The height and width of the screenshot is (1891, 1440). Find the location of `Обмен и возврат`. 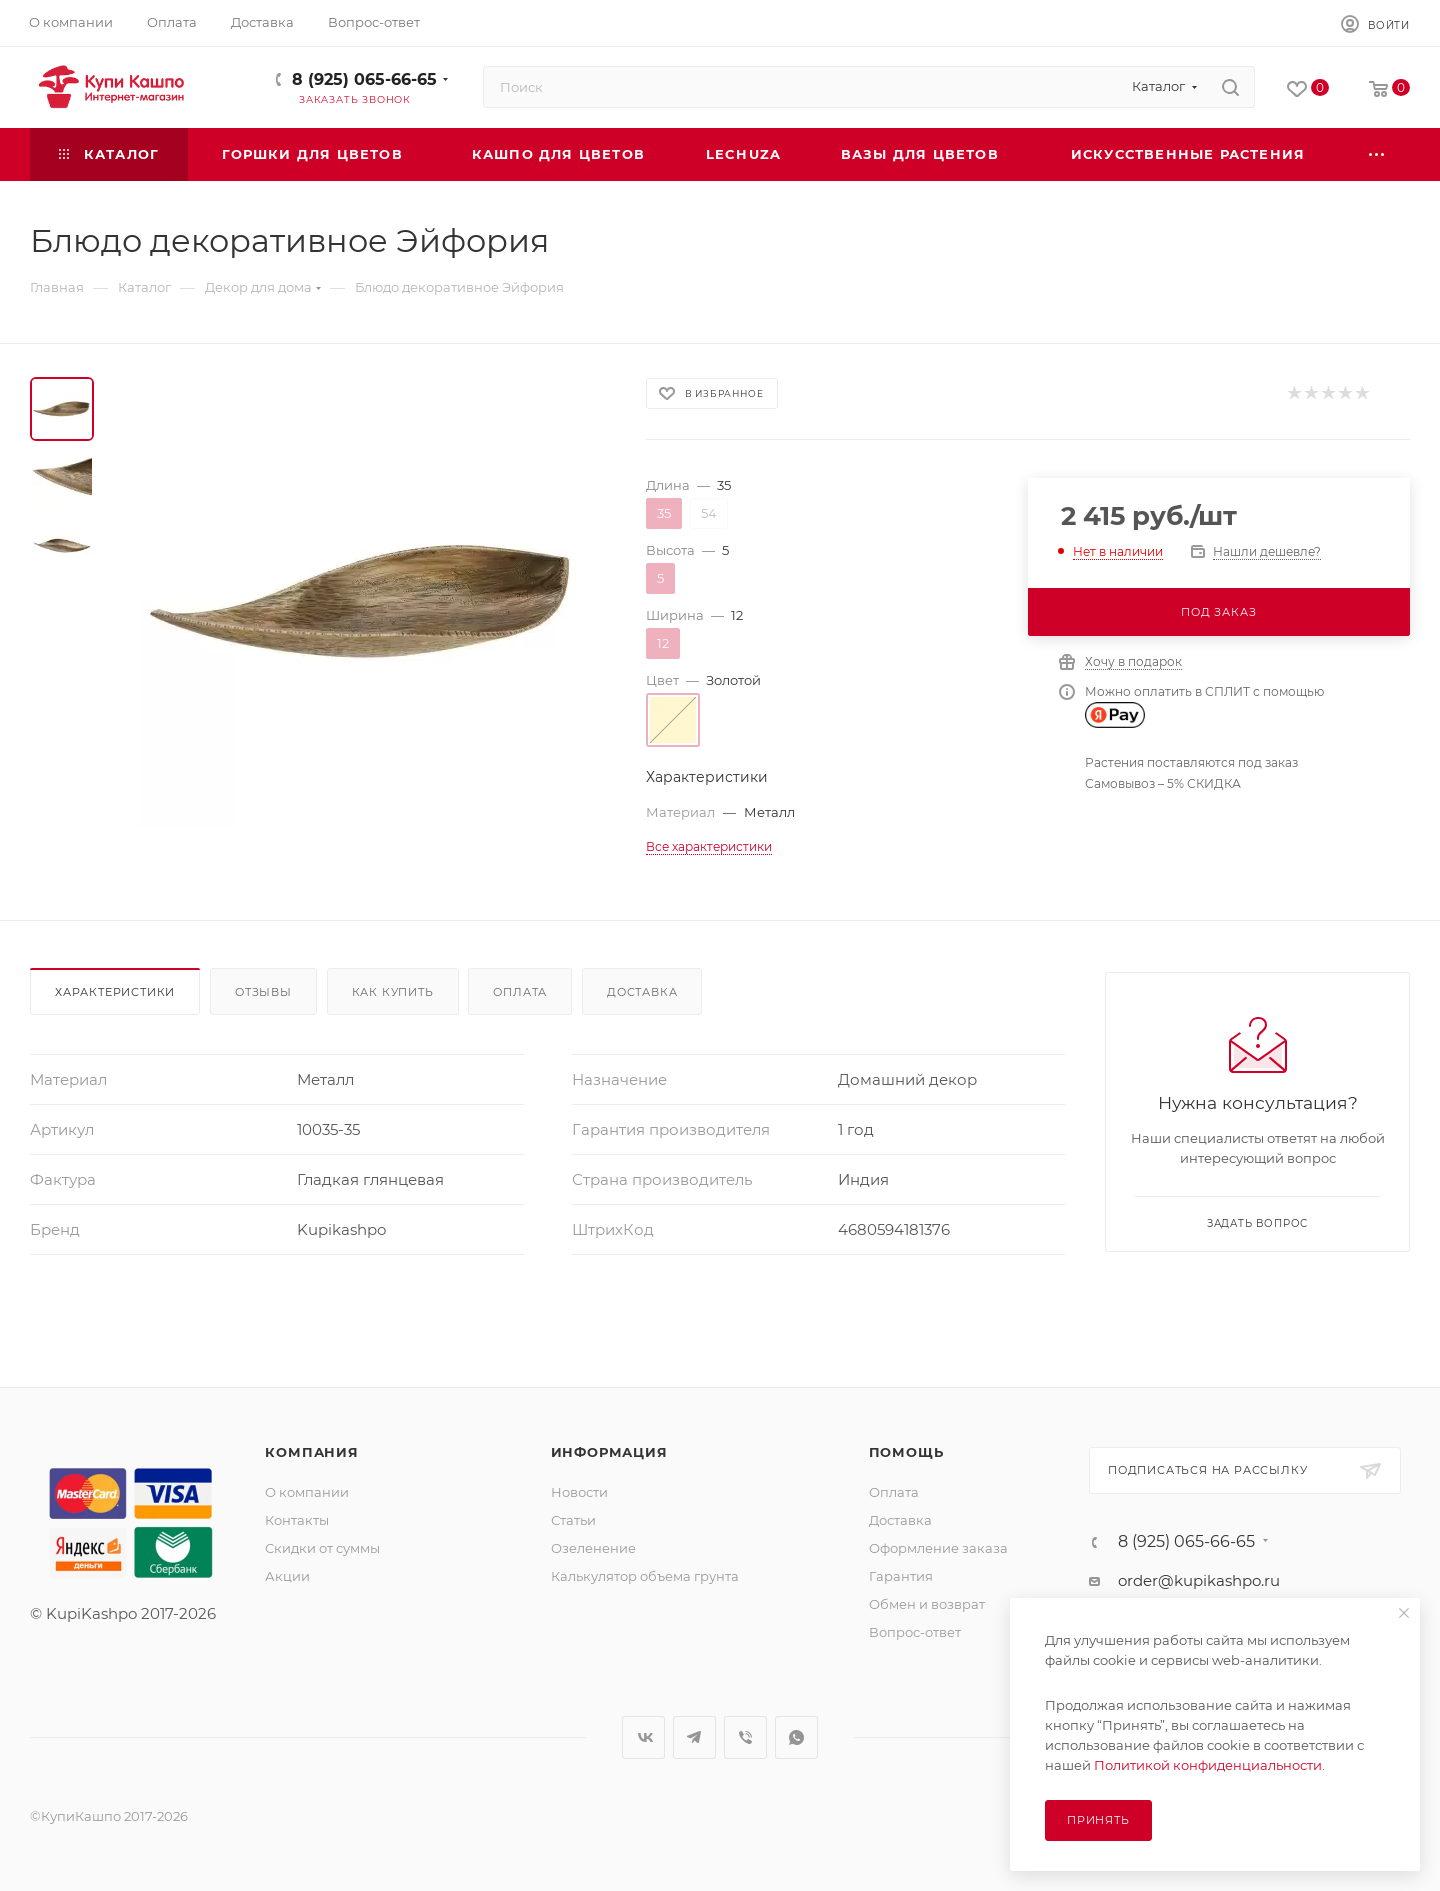

Обмен и возврат is located at coordinates (927, 1604).